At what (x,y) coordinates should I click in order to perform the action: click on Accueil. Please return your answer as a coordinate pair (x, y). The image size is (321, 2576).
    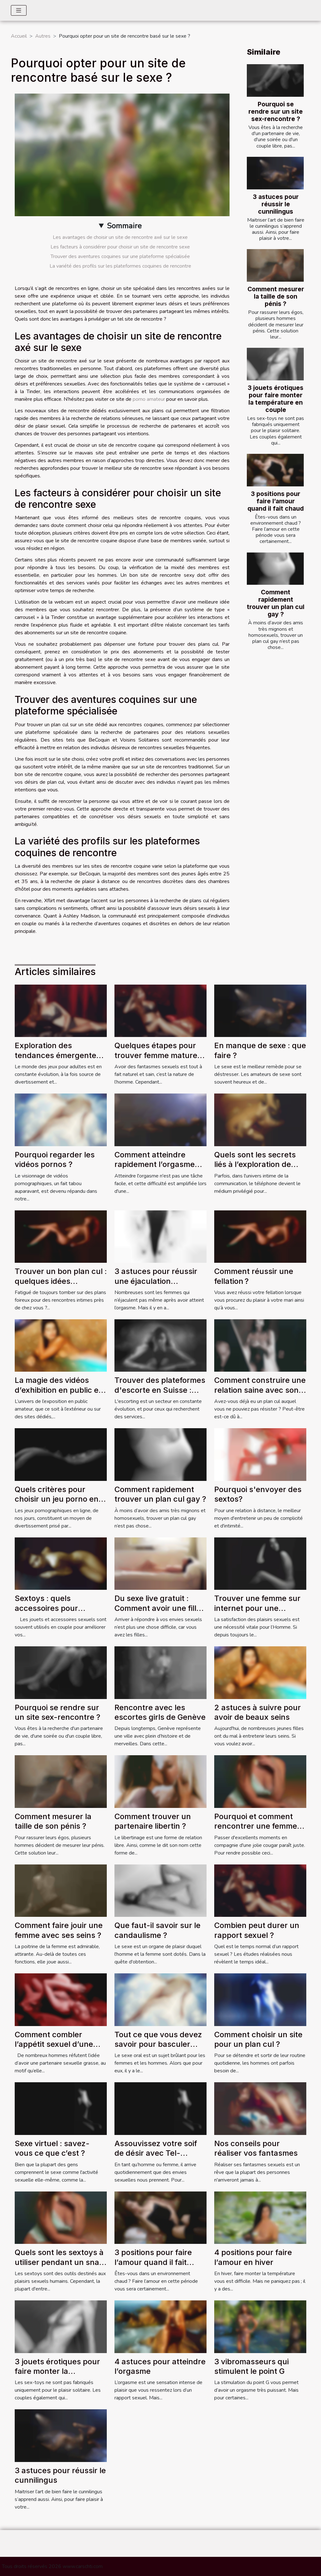
    Looking at the image, I should click on (19, 36).